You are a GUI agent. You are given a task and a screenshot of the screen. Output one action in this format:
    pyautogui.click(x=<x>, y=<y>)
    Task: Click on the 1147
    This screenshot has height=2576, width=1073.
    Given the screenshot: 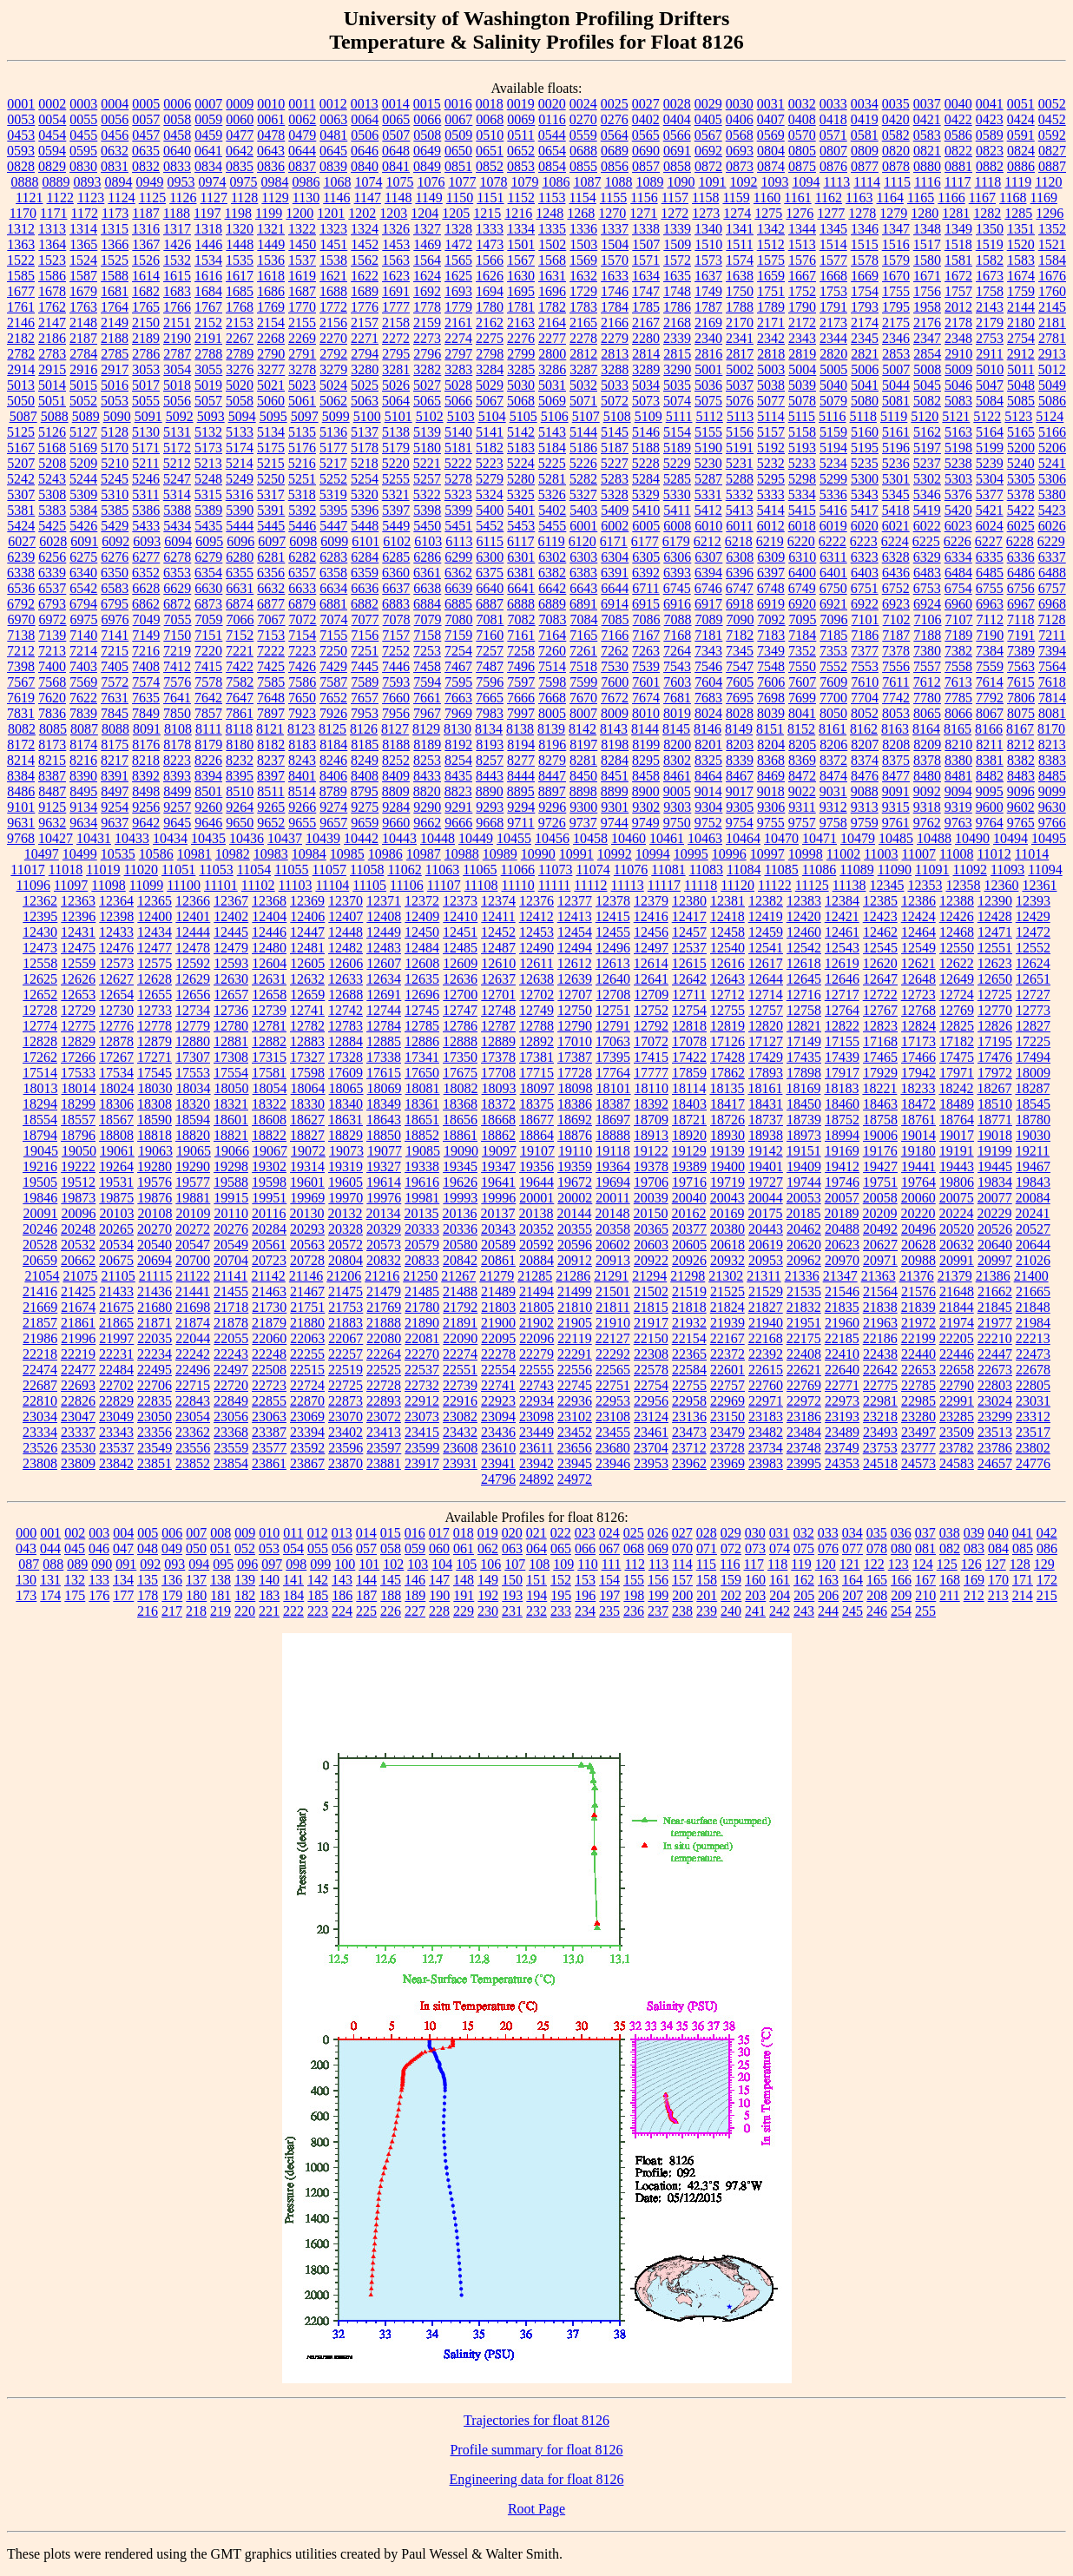 What is the action you would take?
    pyautogui.click(x=367, y=197)
    